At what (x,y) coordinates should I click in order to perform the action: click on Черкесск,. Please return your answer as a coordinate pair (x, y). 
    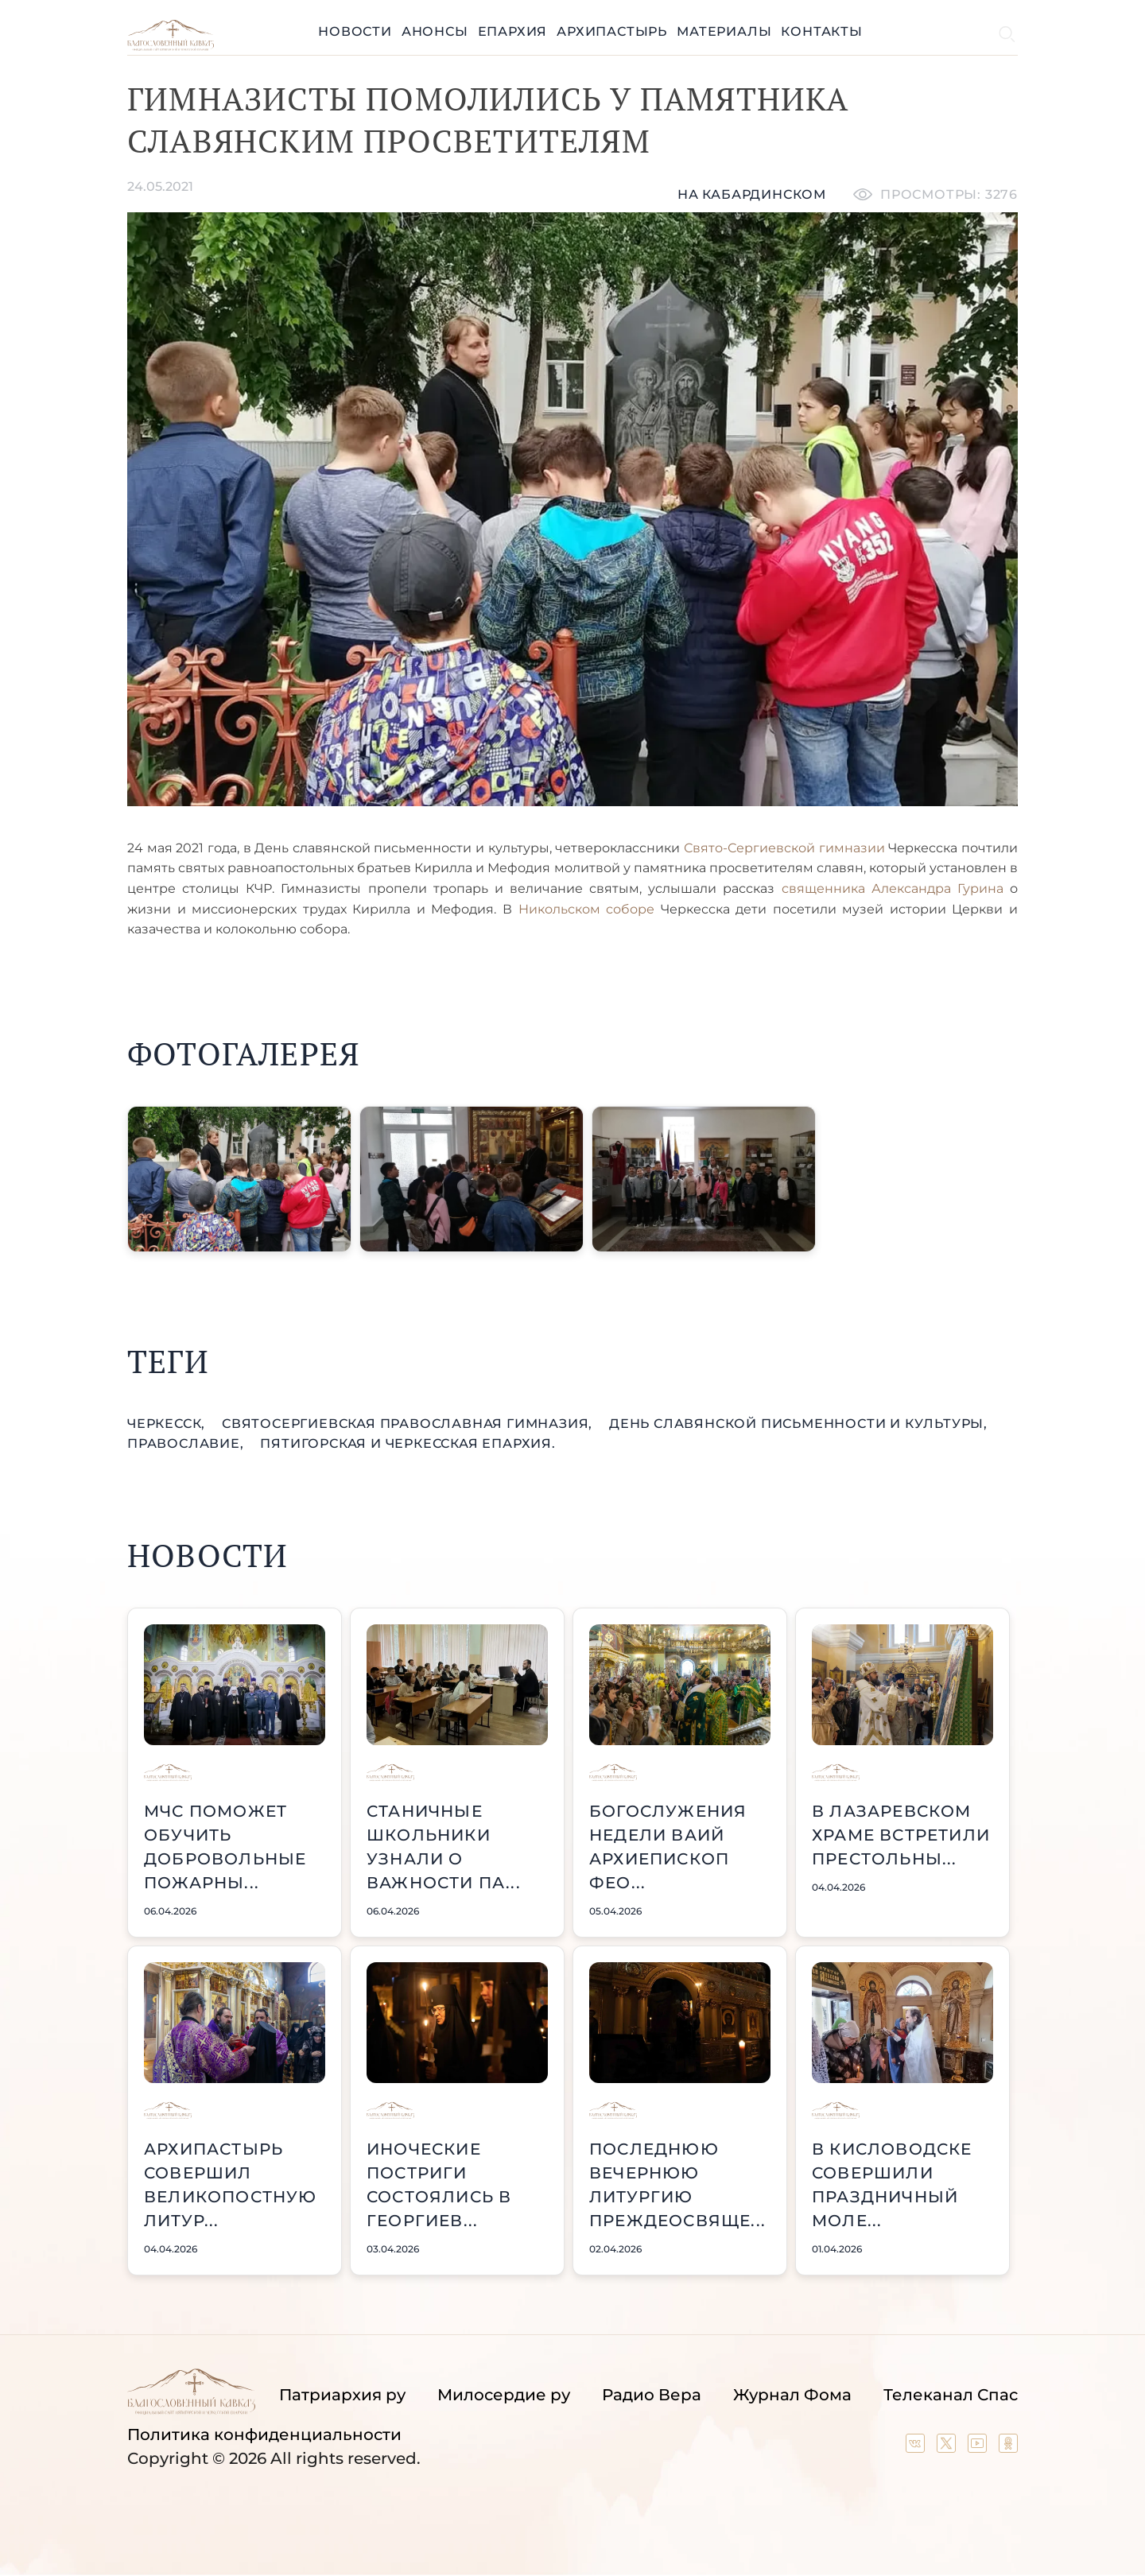
    Looking at the image, I should click on (168, 1423).